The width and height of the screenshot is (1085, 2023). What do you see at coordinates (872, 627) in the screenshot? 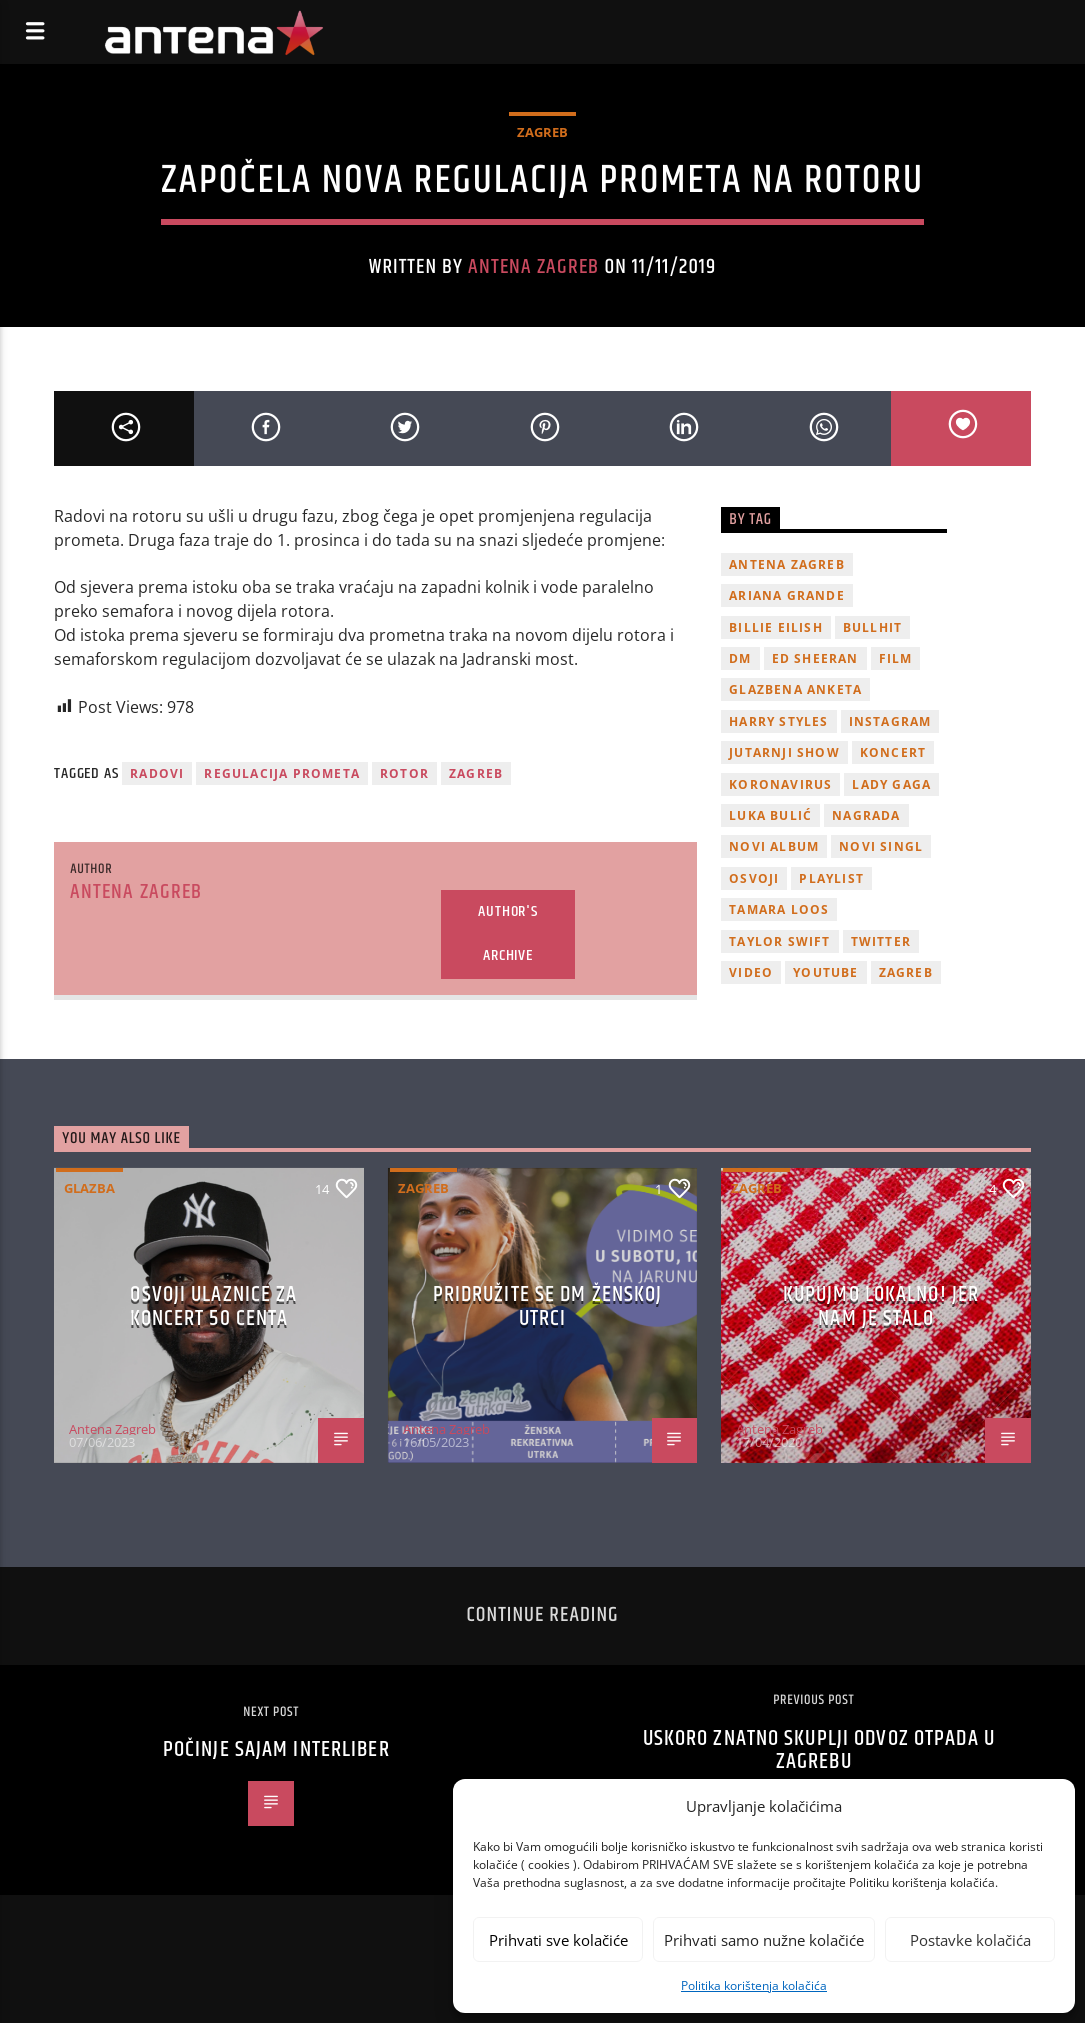
I see `Bullhit` at bounding box center [872, 627].